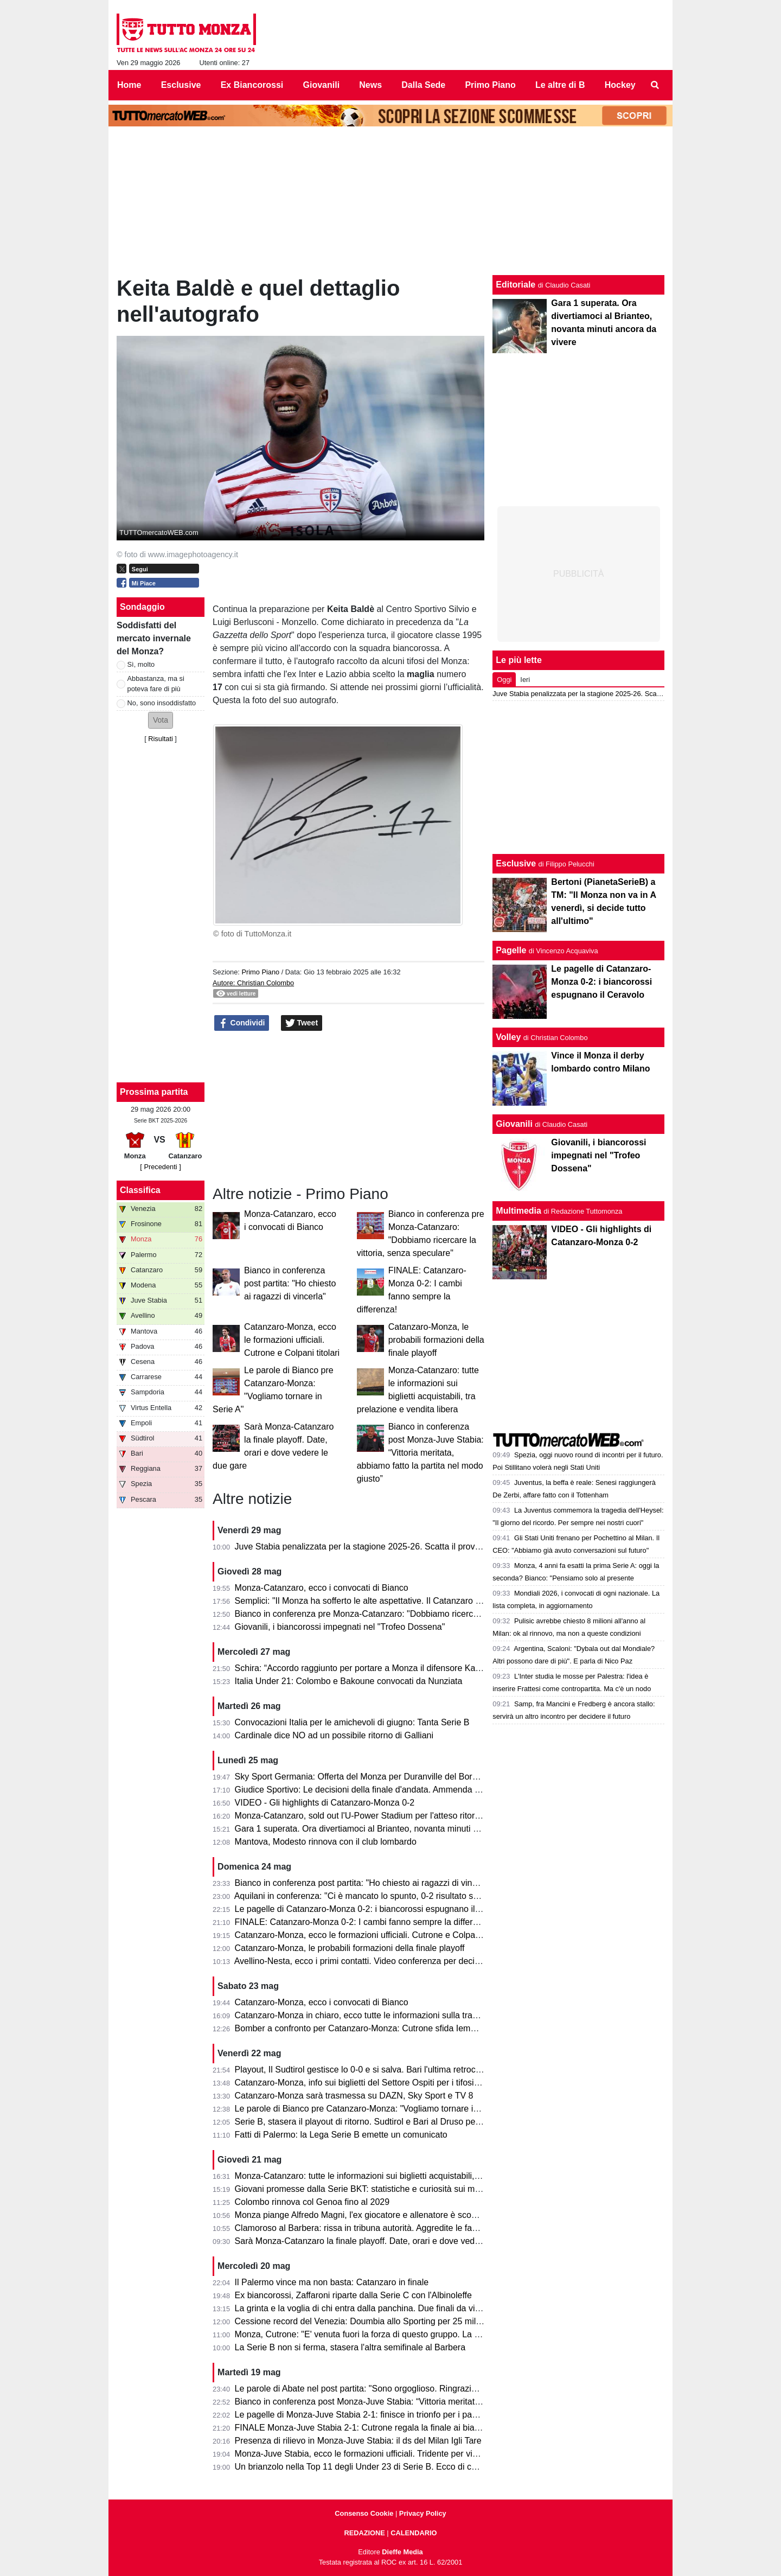  Describe the element at coordinates (140, 1190) in the screenshot. I see `Classifica` at that location.